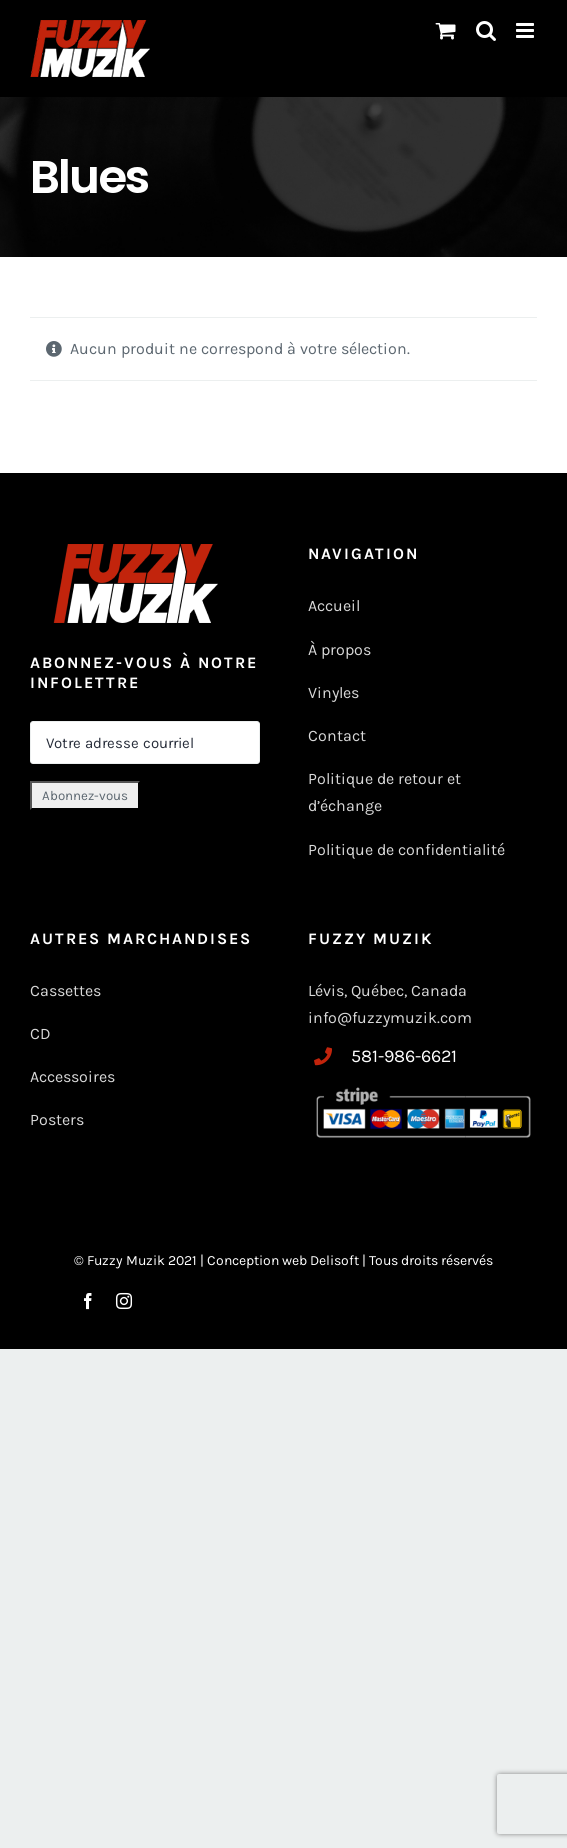  I want to click on Politique de confidentialité, so click(406, 849).